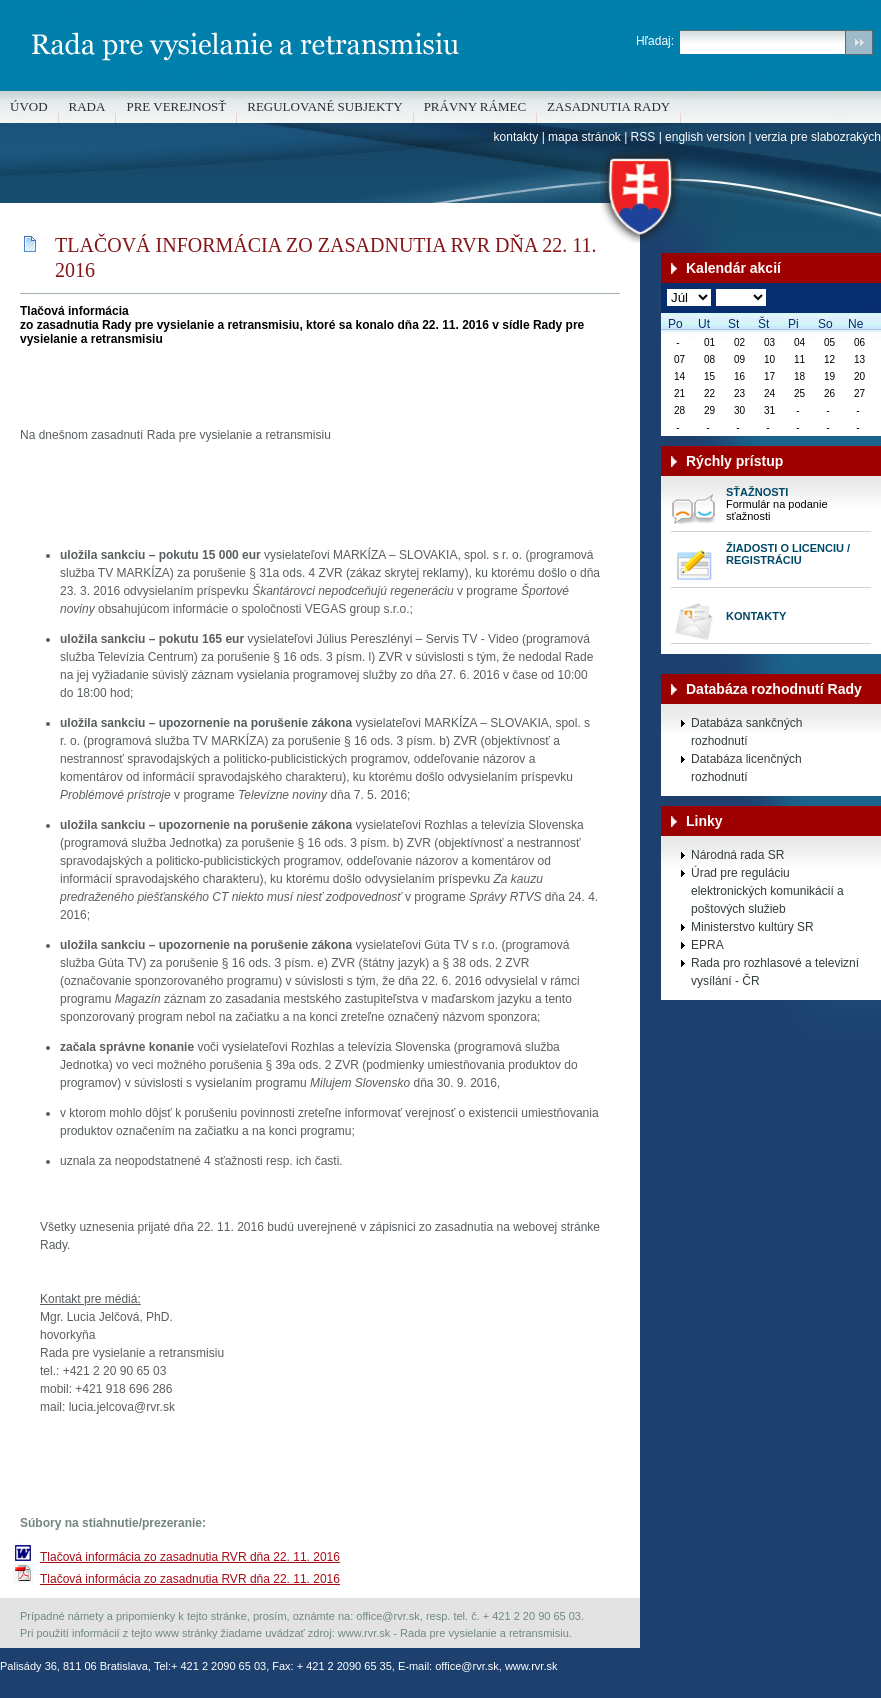  I want to click on Tlačová informácia zo zasadnutia RVR dňa 22. 11. 2016, so click(190, 1557).